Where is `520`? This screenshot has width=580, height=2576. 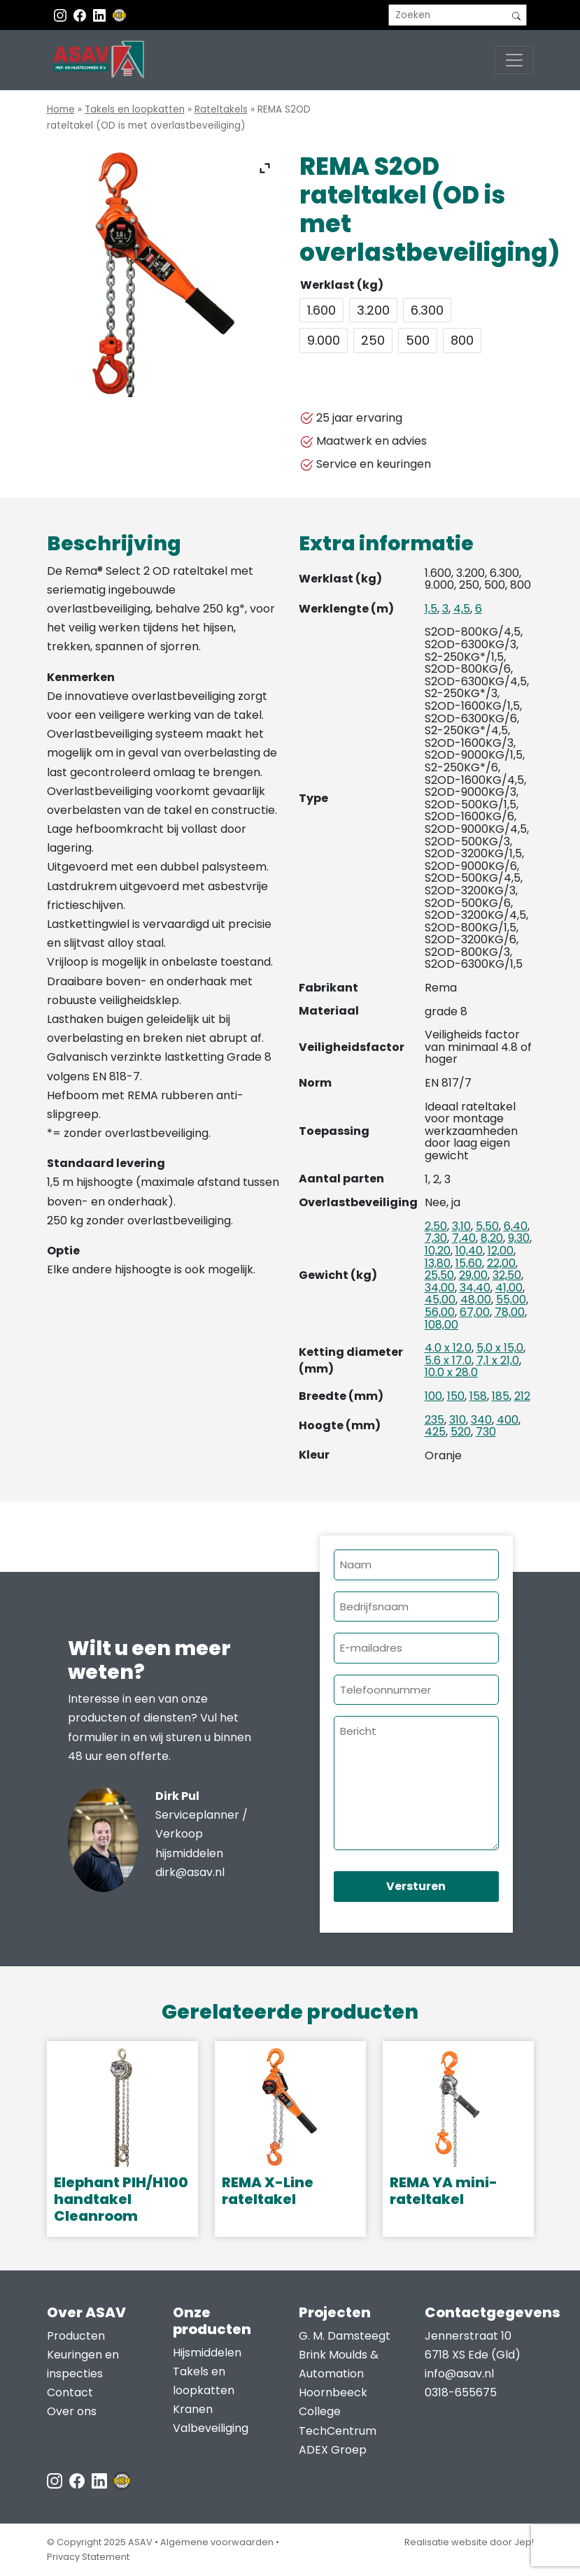
520 is located at coordinates (461, 1432).